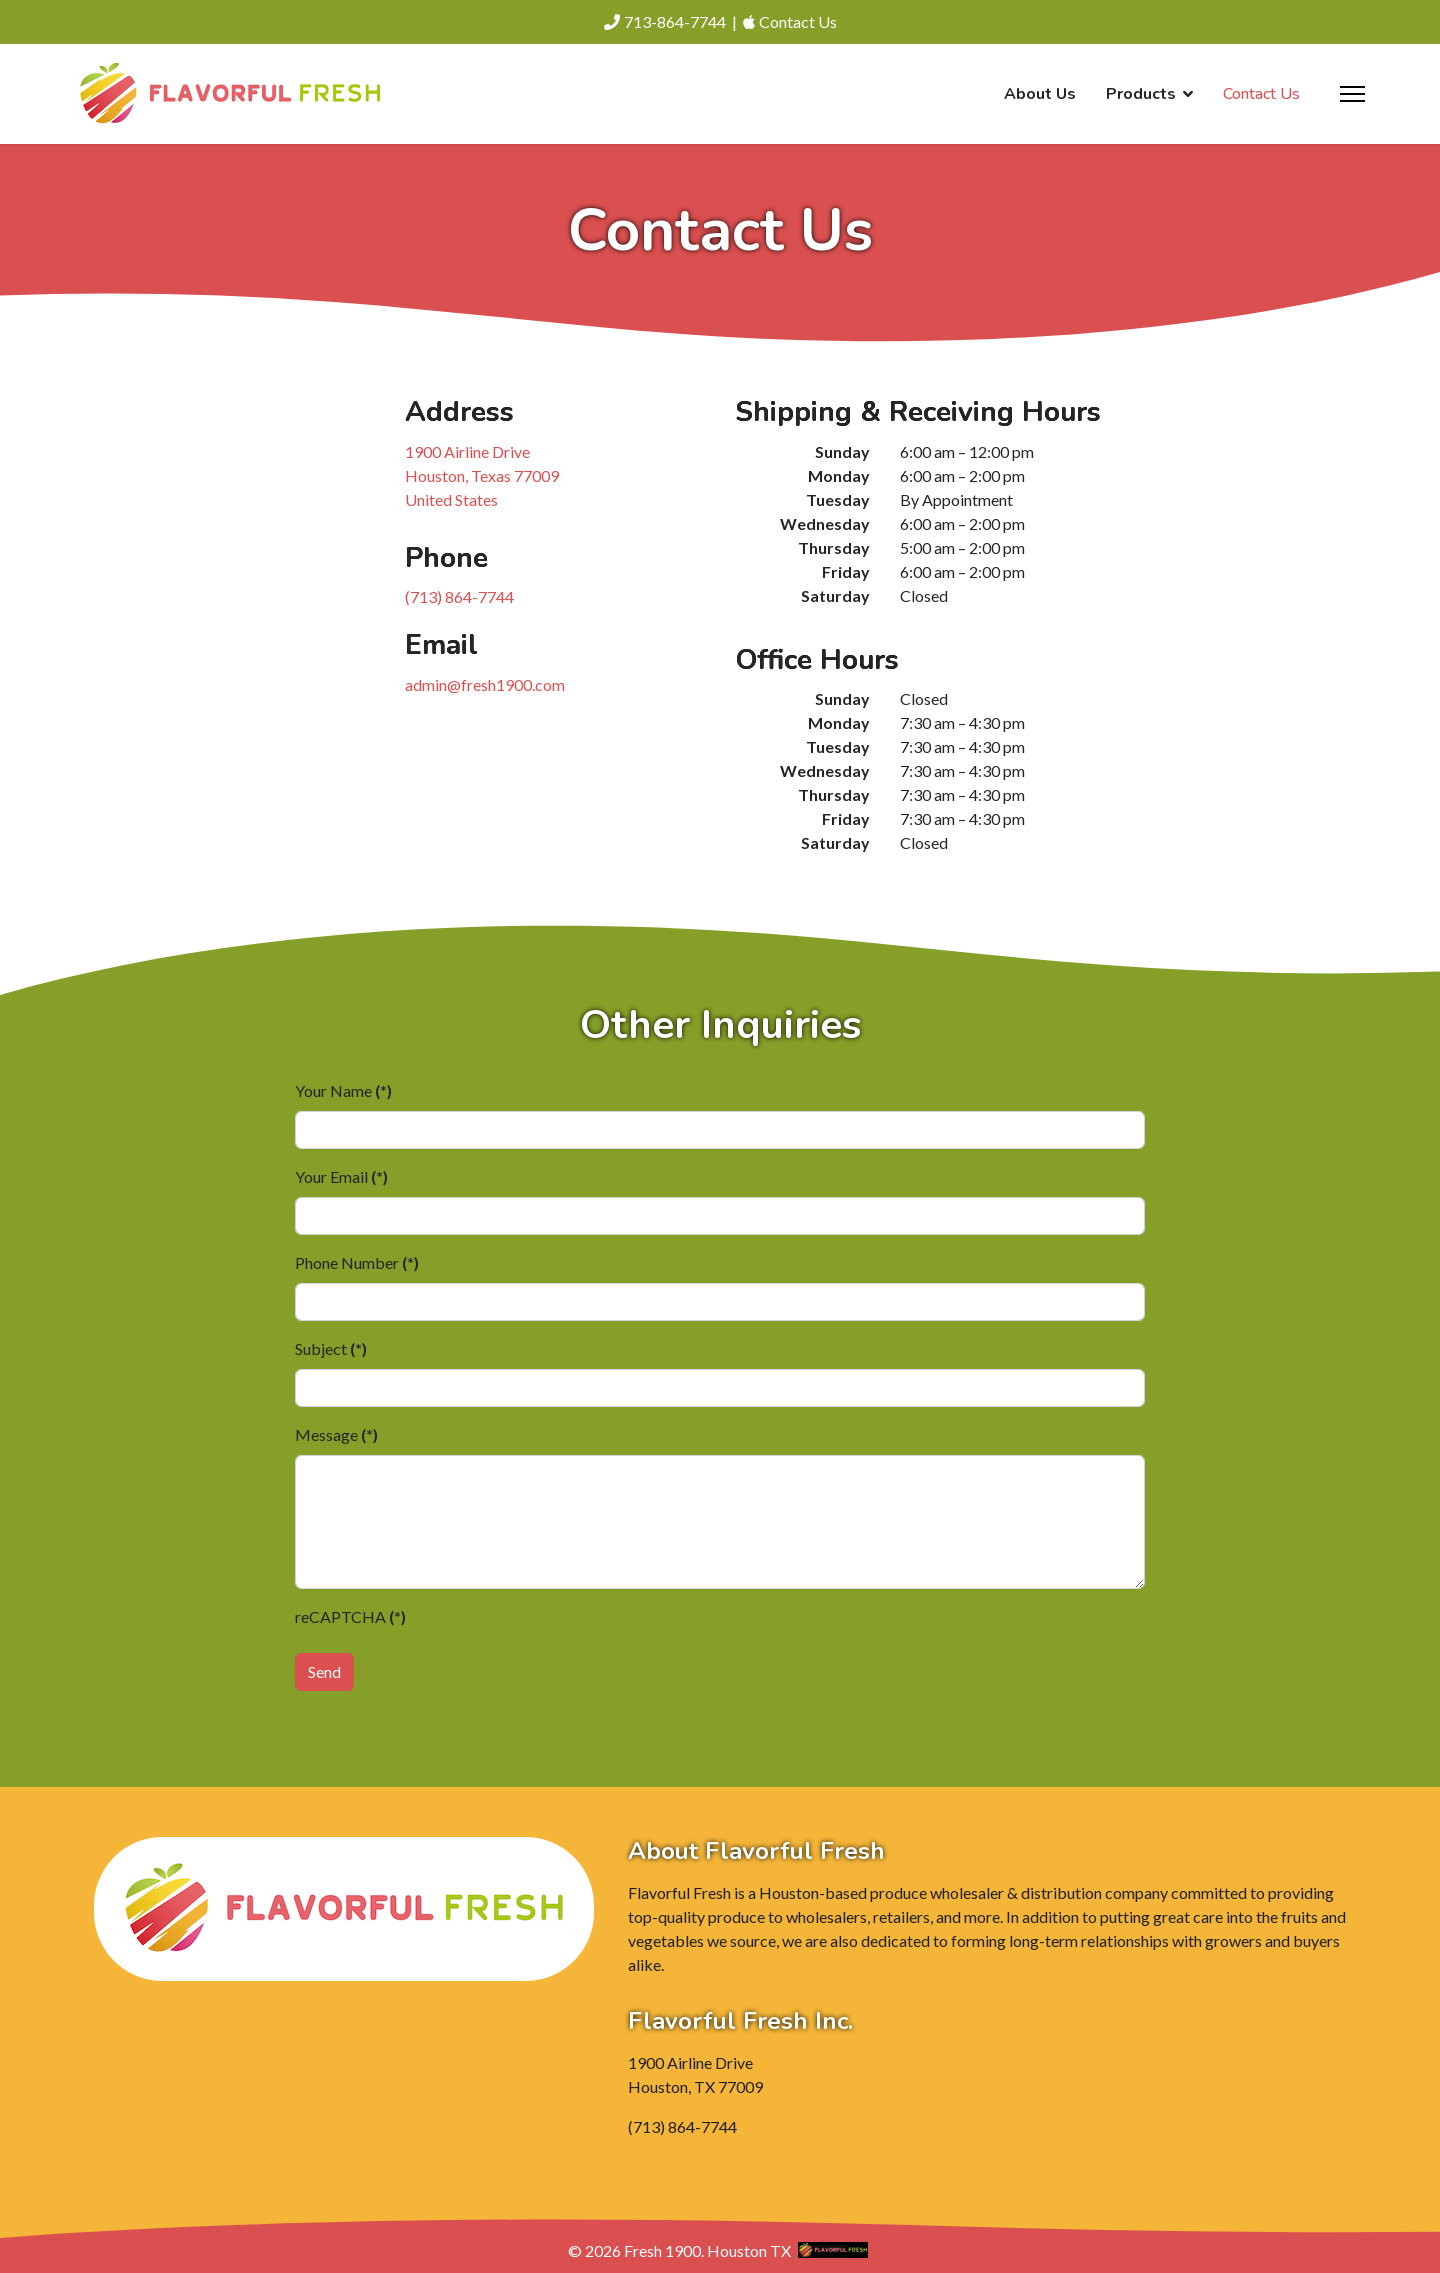  What do you see at coordinates (350, 1616) in the screenshot?
I see `reCAPTCHA` at bounding box center [350, 1616].